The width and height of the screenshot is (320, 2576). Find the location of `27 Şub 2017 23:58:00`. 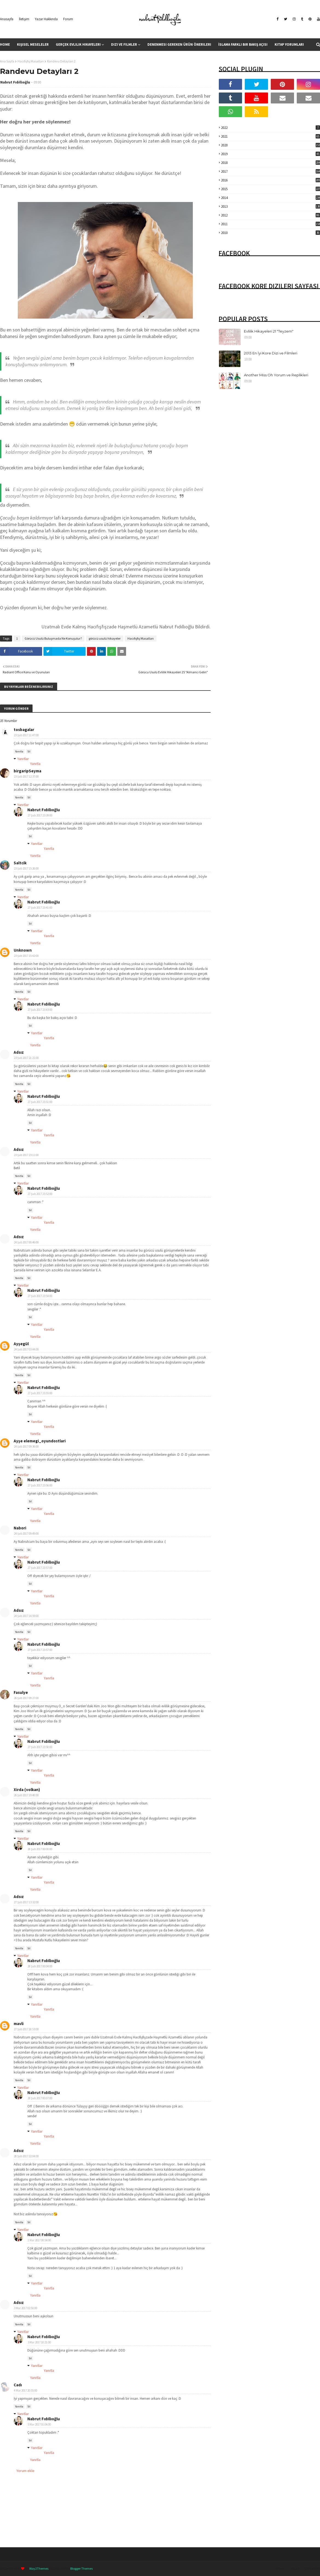

27 Şub 2017 23:58:00 is located at coordinates (40, 1747).